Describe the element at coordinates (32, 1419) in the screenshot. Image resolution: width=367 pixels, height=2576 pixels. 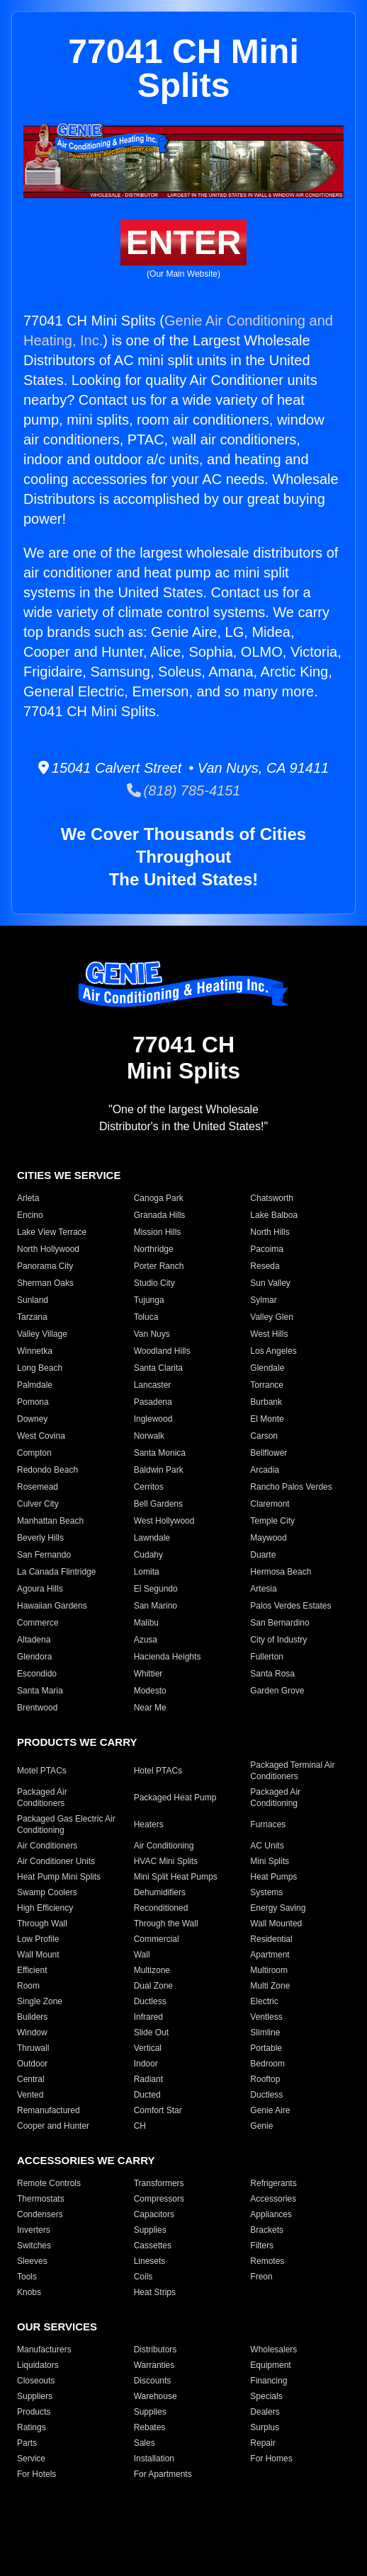
I see `Downey` at that location.